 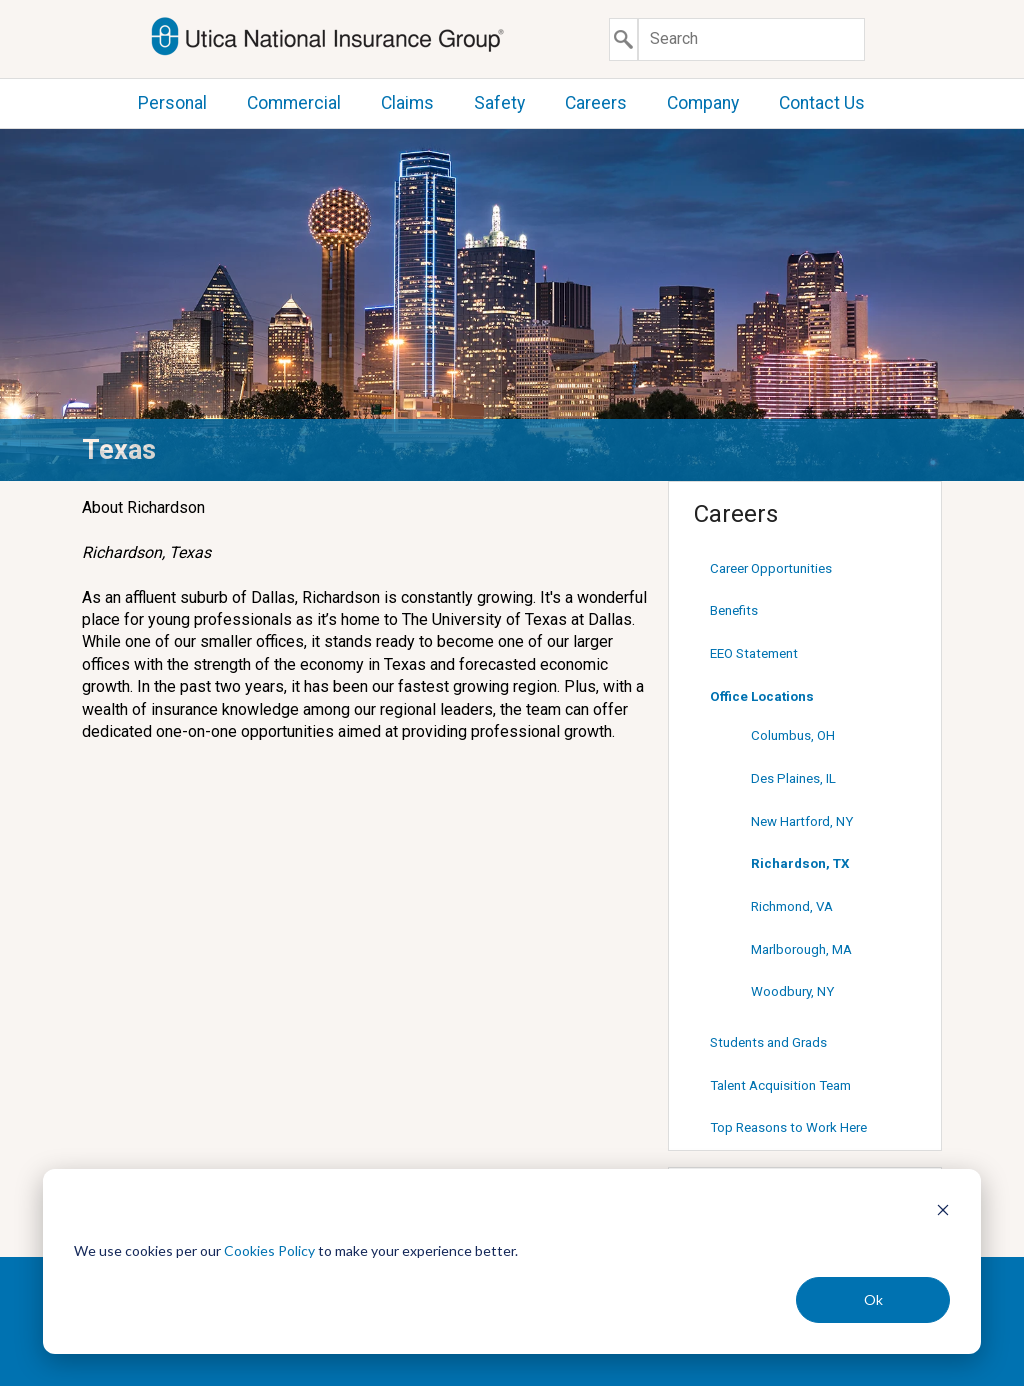 What do you see at coordinates (822, 103) in the screenshot?
I see `Contact Us` at bounding box center [822, 103].